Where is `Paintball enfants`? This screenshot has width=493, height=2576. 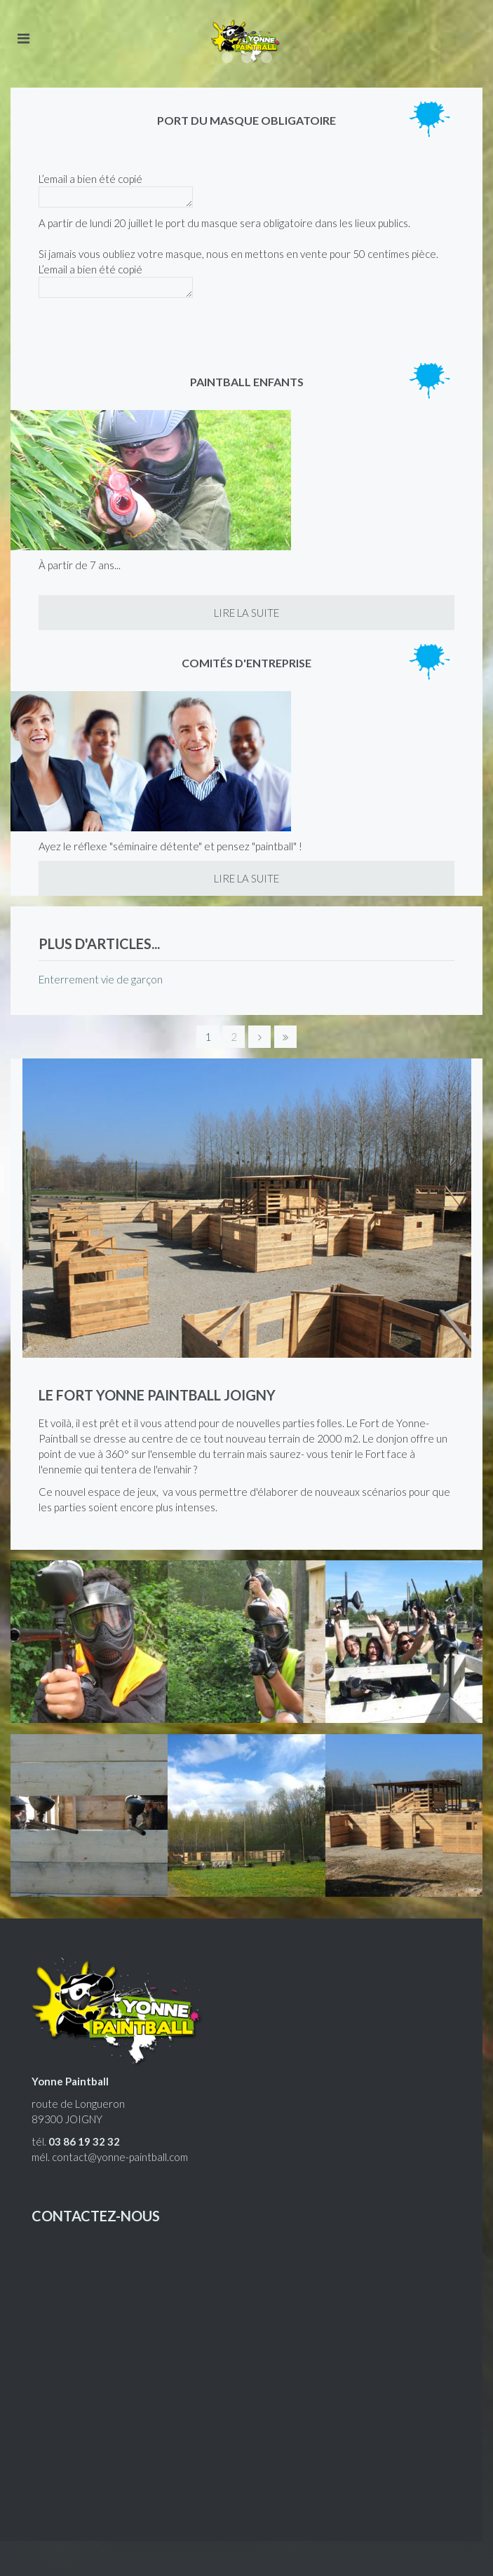 Paintball enfants is located at coordinates (247, 381).